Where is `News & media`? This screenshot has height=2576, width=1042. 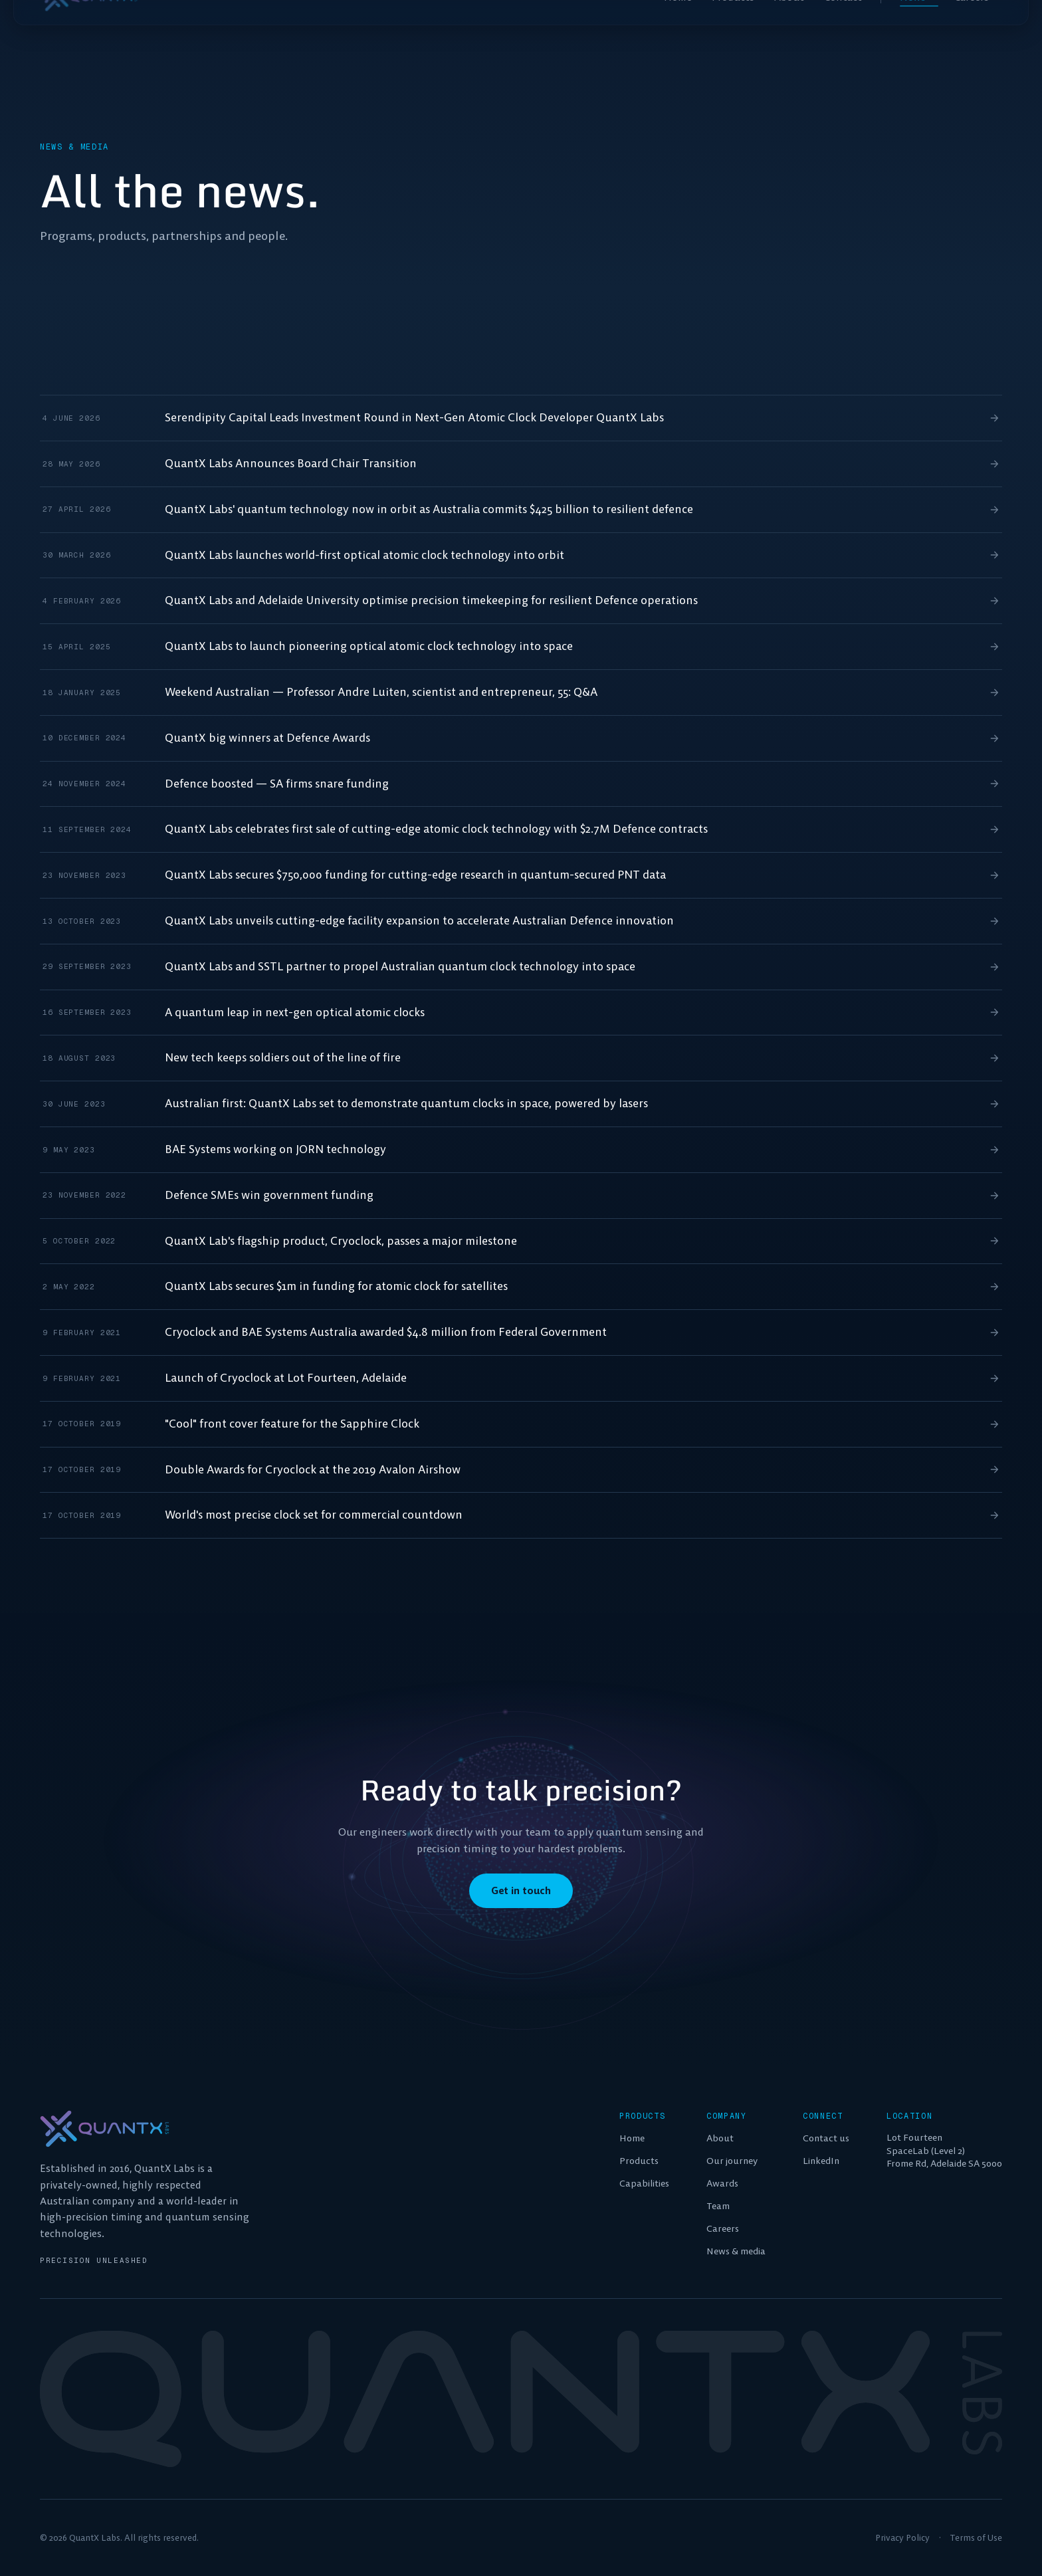 News & media is located at coordinates (736, 2251).